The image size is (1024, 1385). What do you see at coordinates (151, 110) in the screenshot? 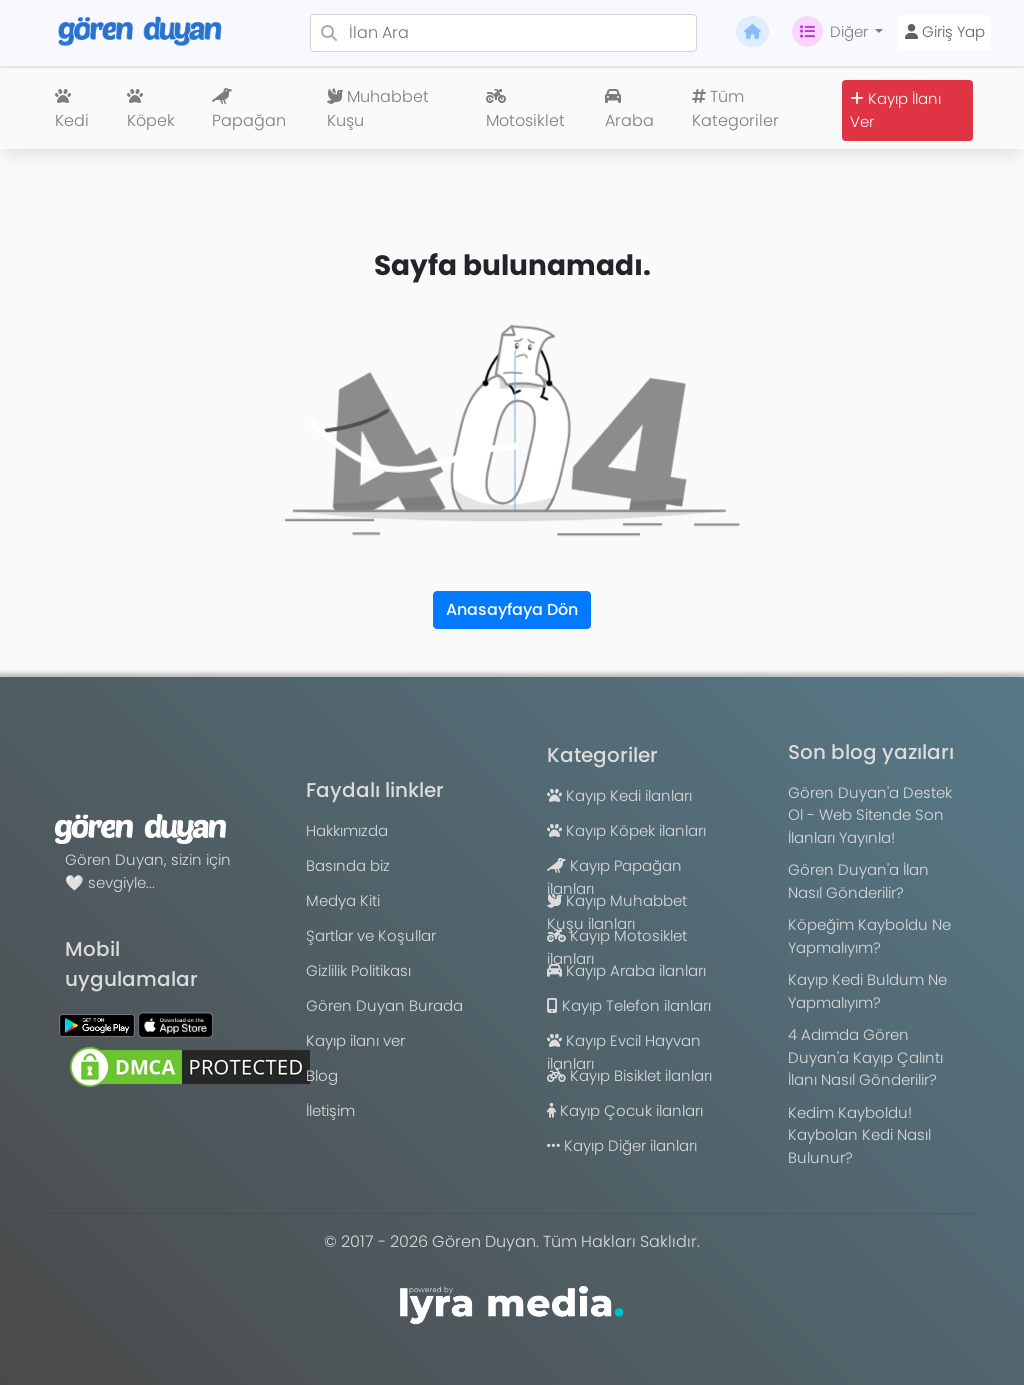
I see `Köpek` at bounding box center [151, 110].